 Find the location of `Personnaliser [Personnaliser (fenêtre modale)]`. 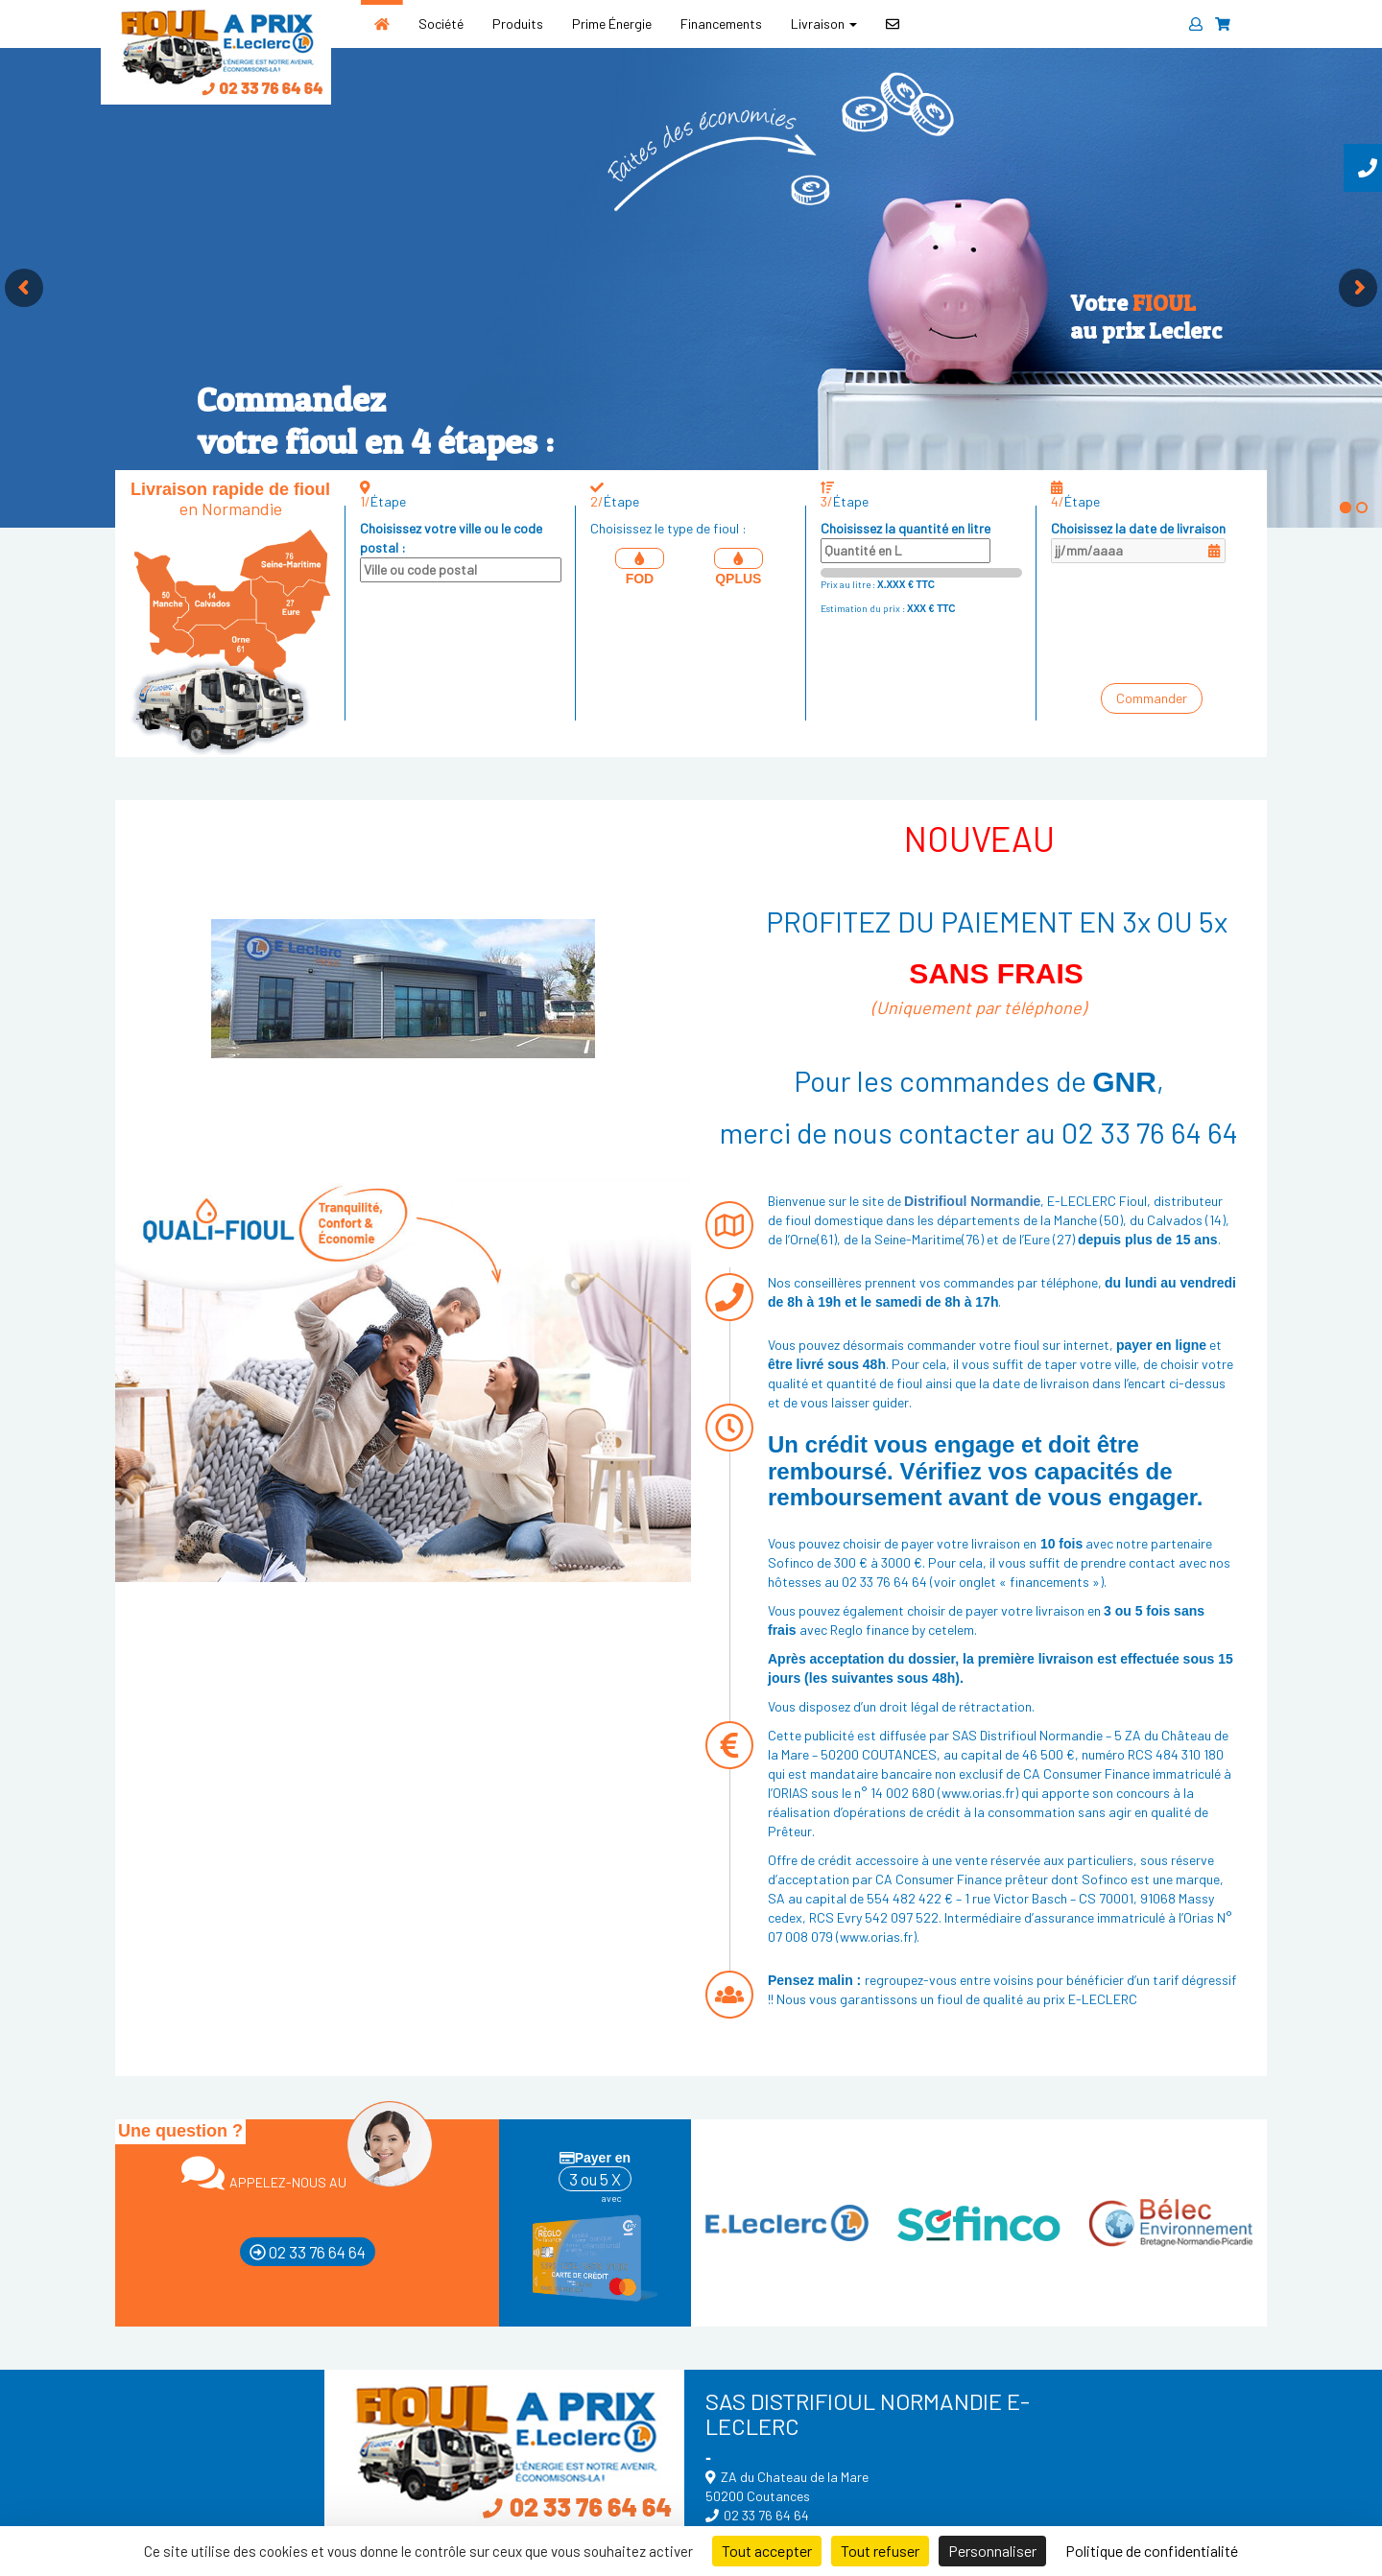

Personnaliser [Personnaliser (fenêtre modale)] is located at coordinates (992, 2550).